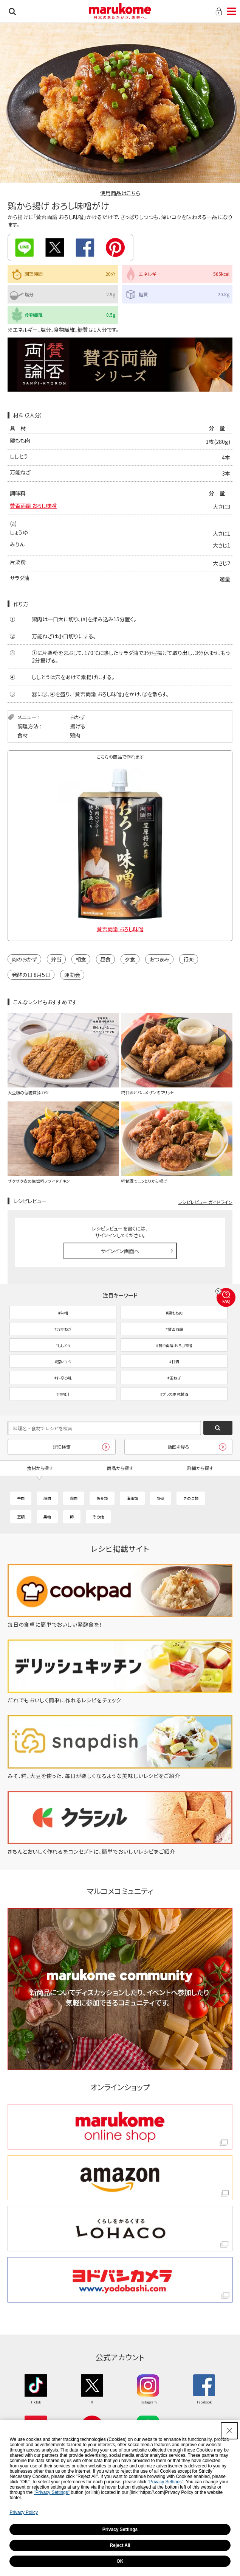  What do you see at coordinates (120, 2529) in the screenshot?
I see `Privacy Settings` at bounding box center [120, 2529].